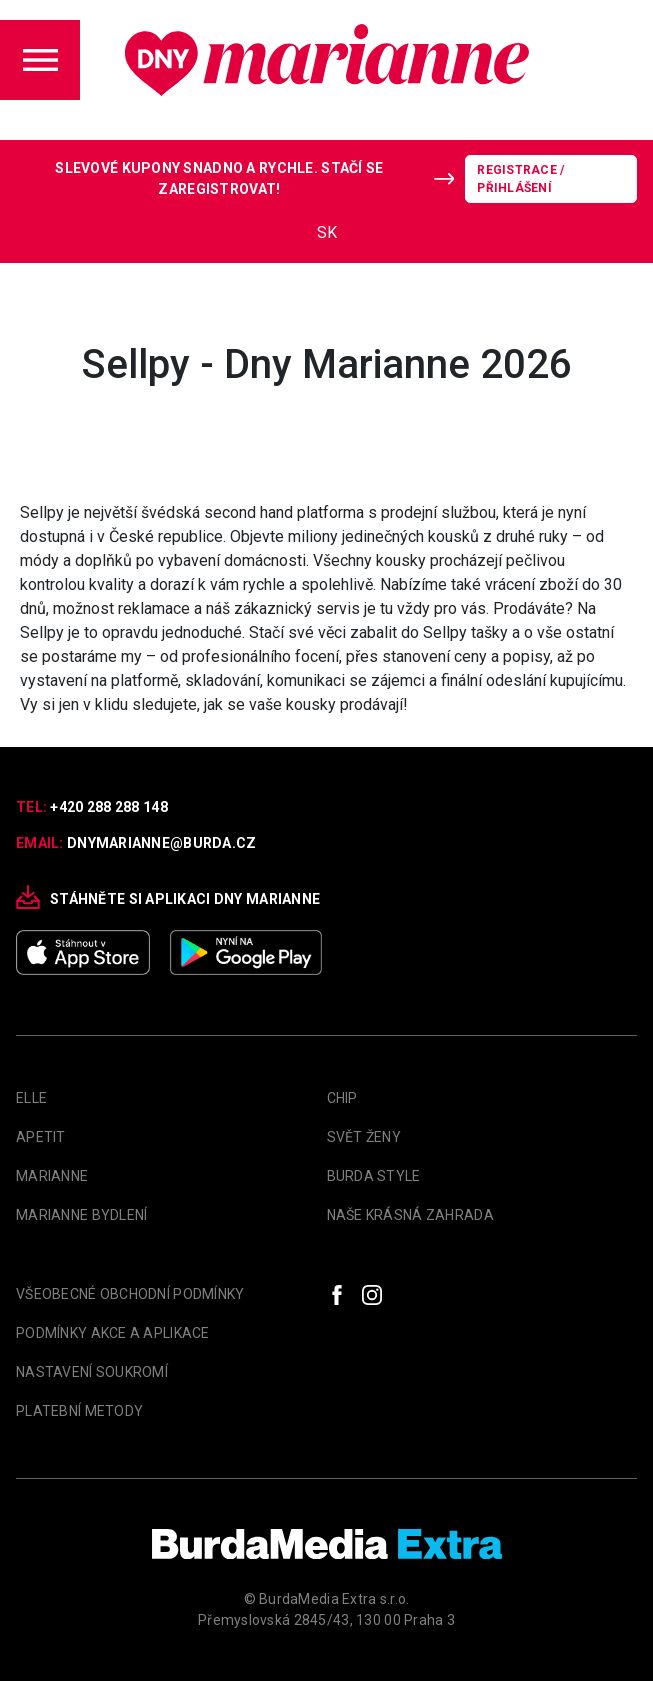 This screenshot has width=653, height=1681. Describe the element at coordinates (81, 1215) in the screenshot. I see `Marianne Bydlení` at that location.